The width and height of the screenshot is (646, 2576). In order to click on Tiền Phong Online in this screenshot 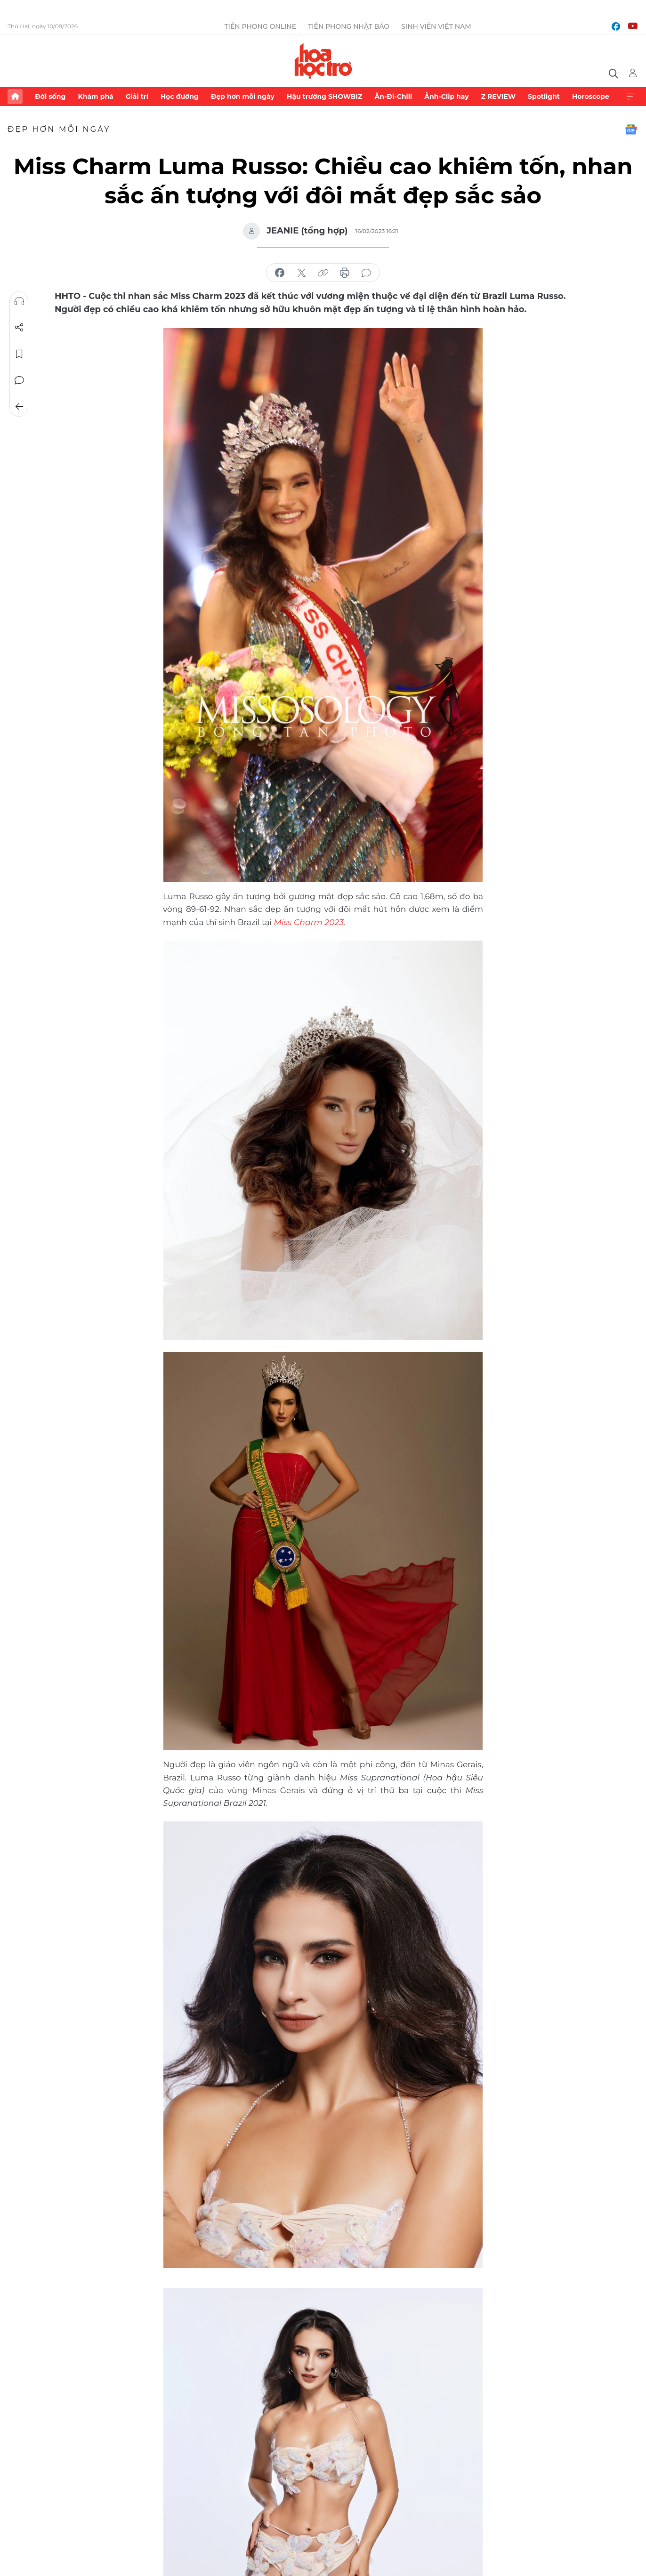, I will do `click(260, 26)`.